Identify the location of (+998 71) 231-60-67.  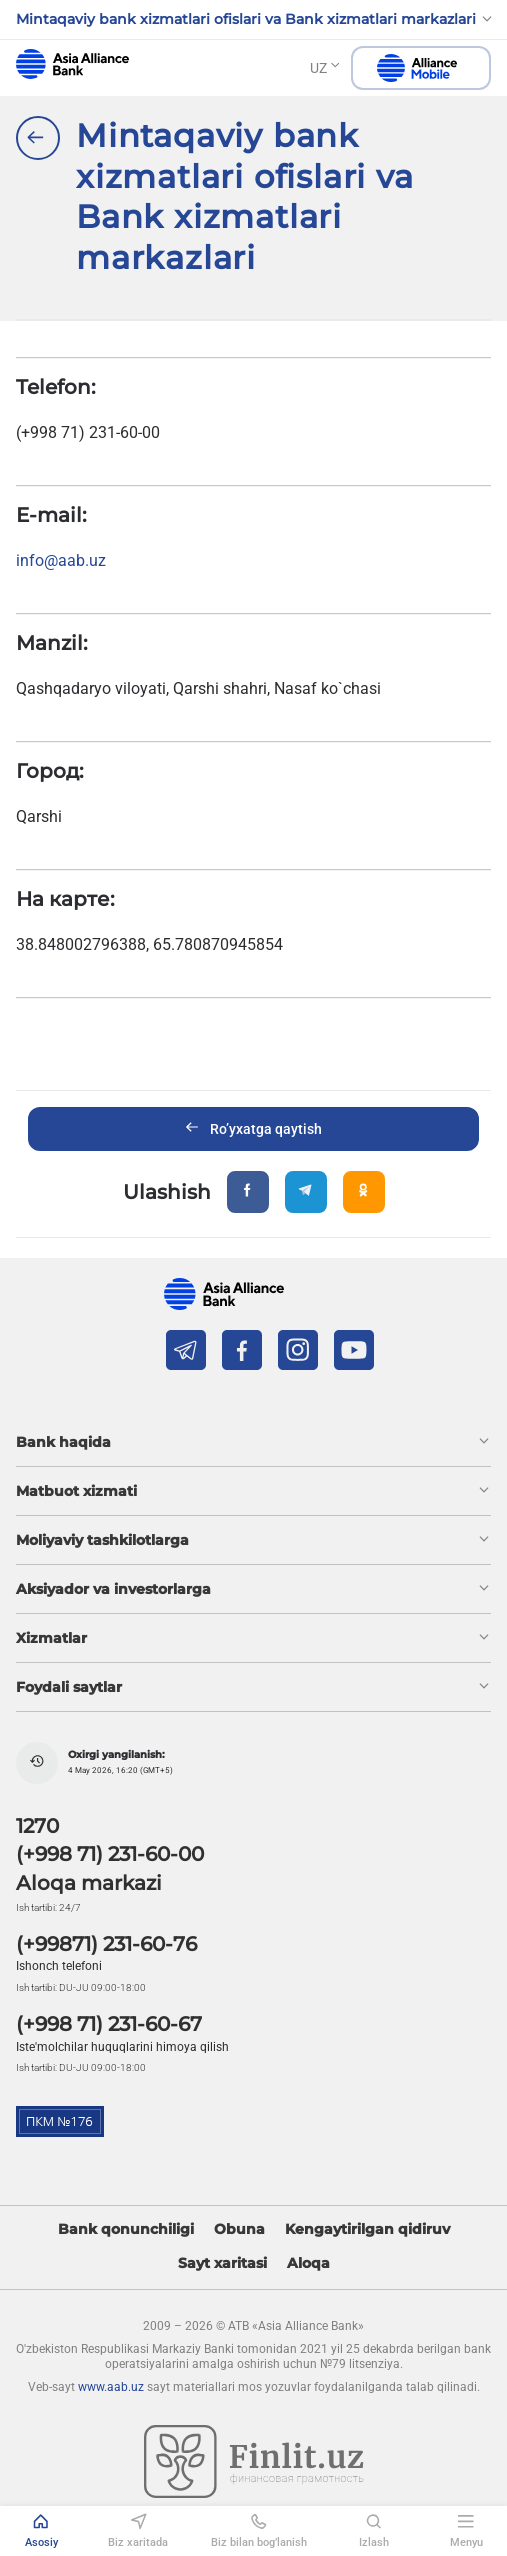
(109, 2024).